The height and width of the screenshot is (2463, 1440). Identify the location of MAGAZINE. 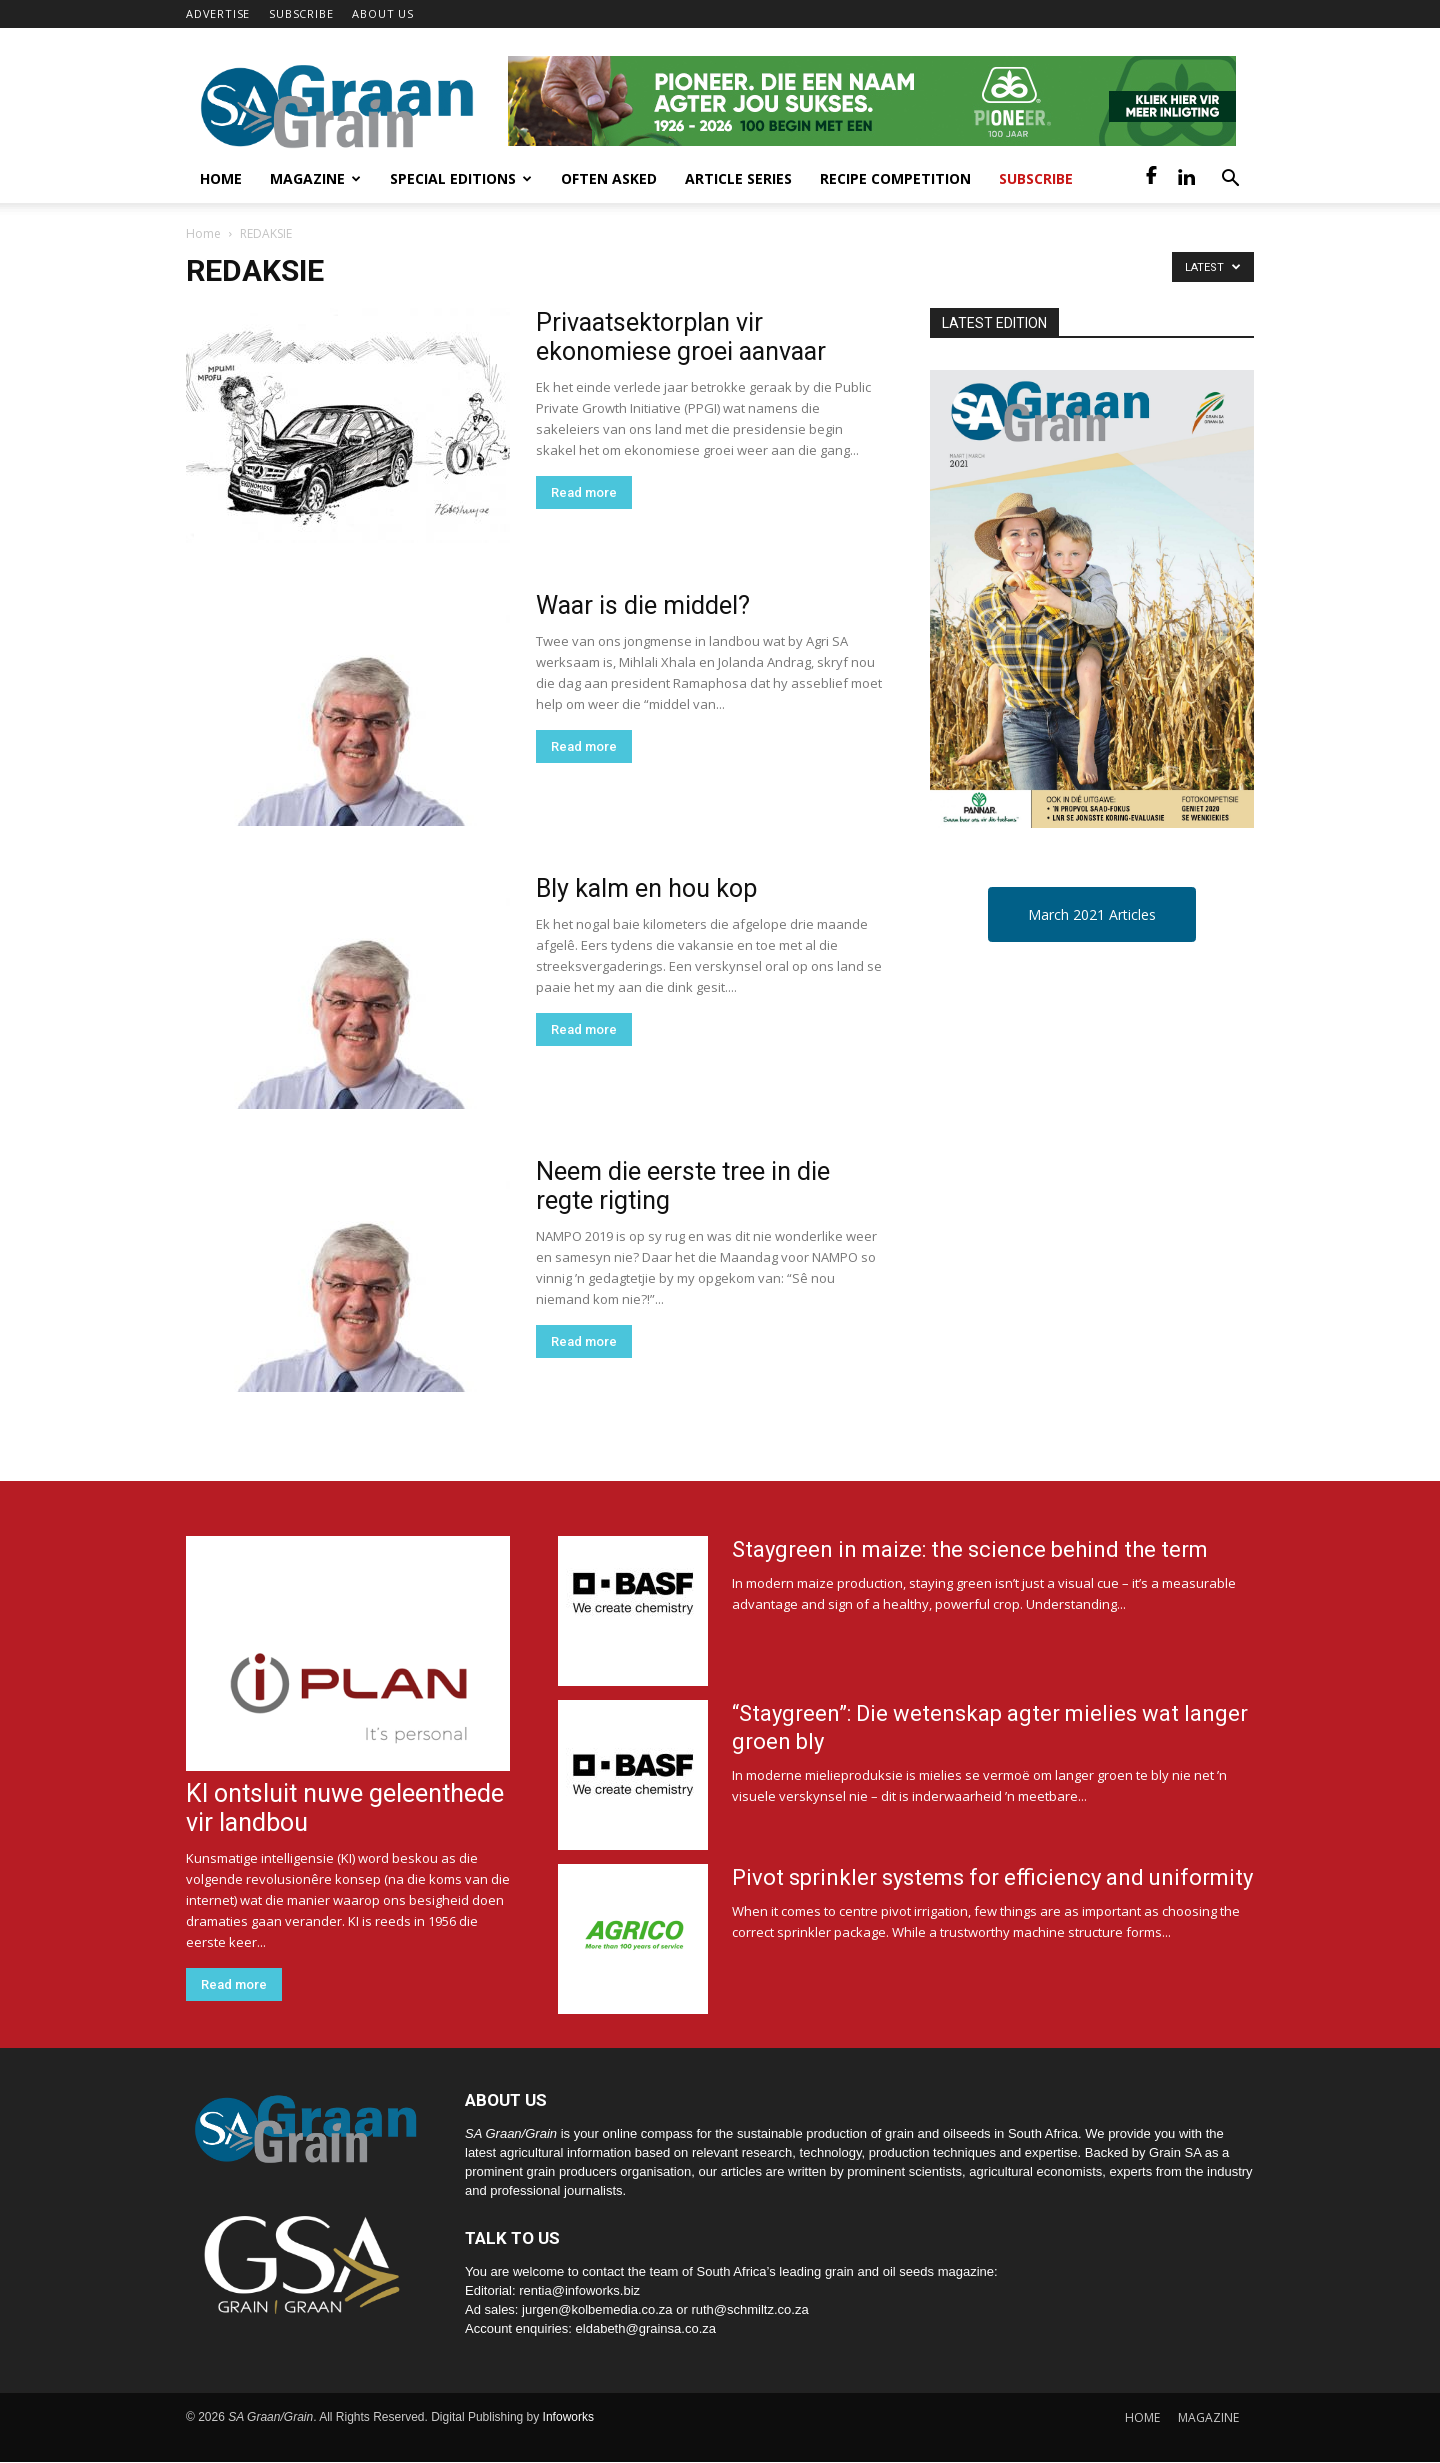
(1208, 2417).